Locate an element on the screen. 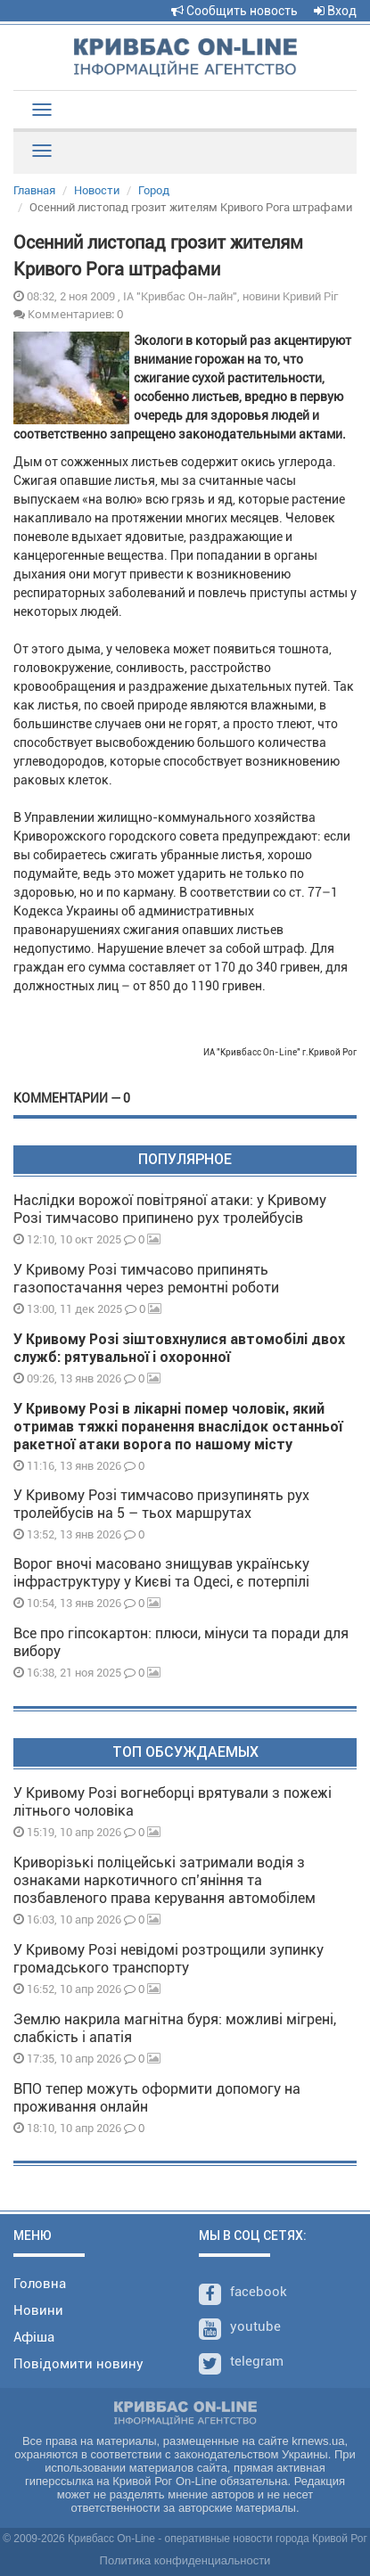 Image resolution: width=370 pixels, height=2576 pixels. Головна is located at coordinates (39, 2284).